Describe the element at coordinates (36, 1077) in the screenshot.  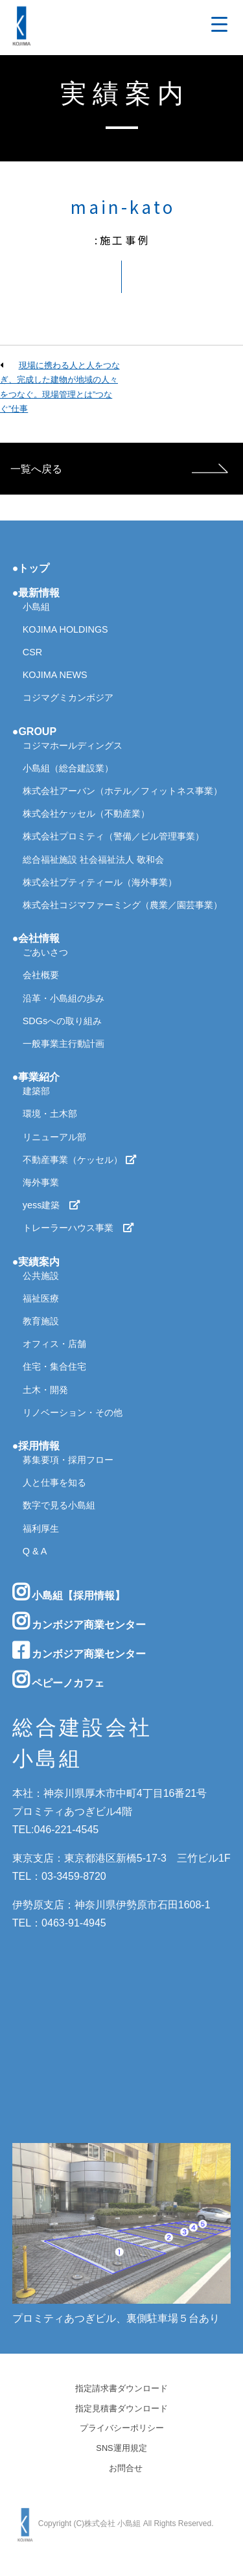
I see `●事業紹介` at that location.